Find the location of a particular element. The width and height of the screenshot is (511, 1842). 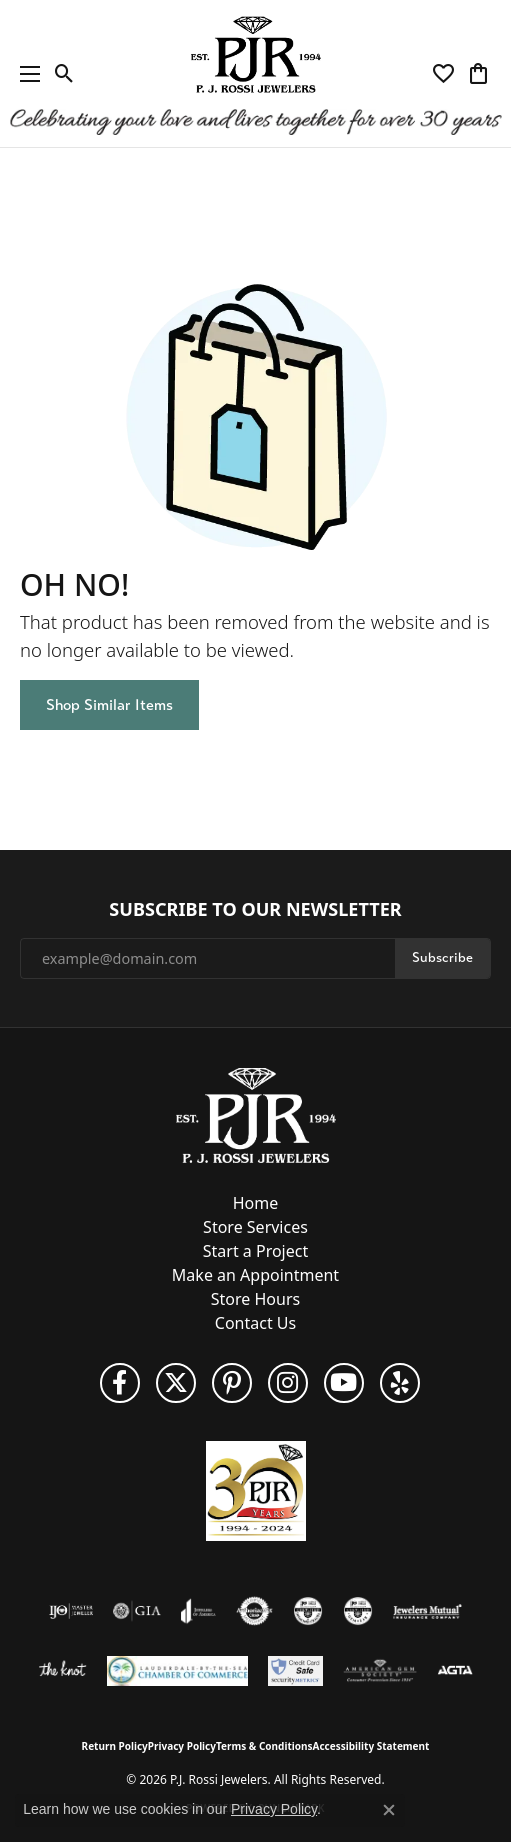

[Visit the knot website] is located at coordinates (62, 1671).